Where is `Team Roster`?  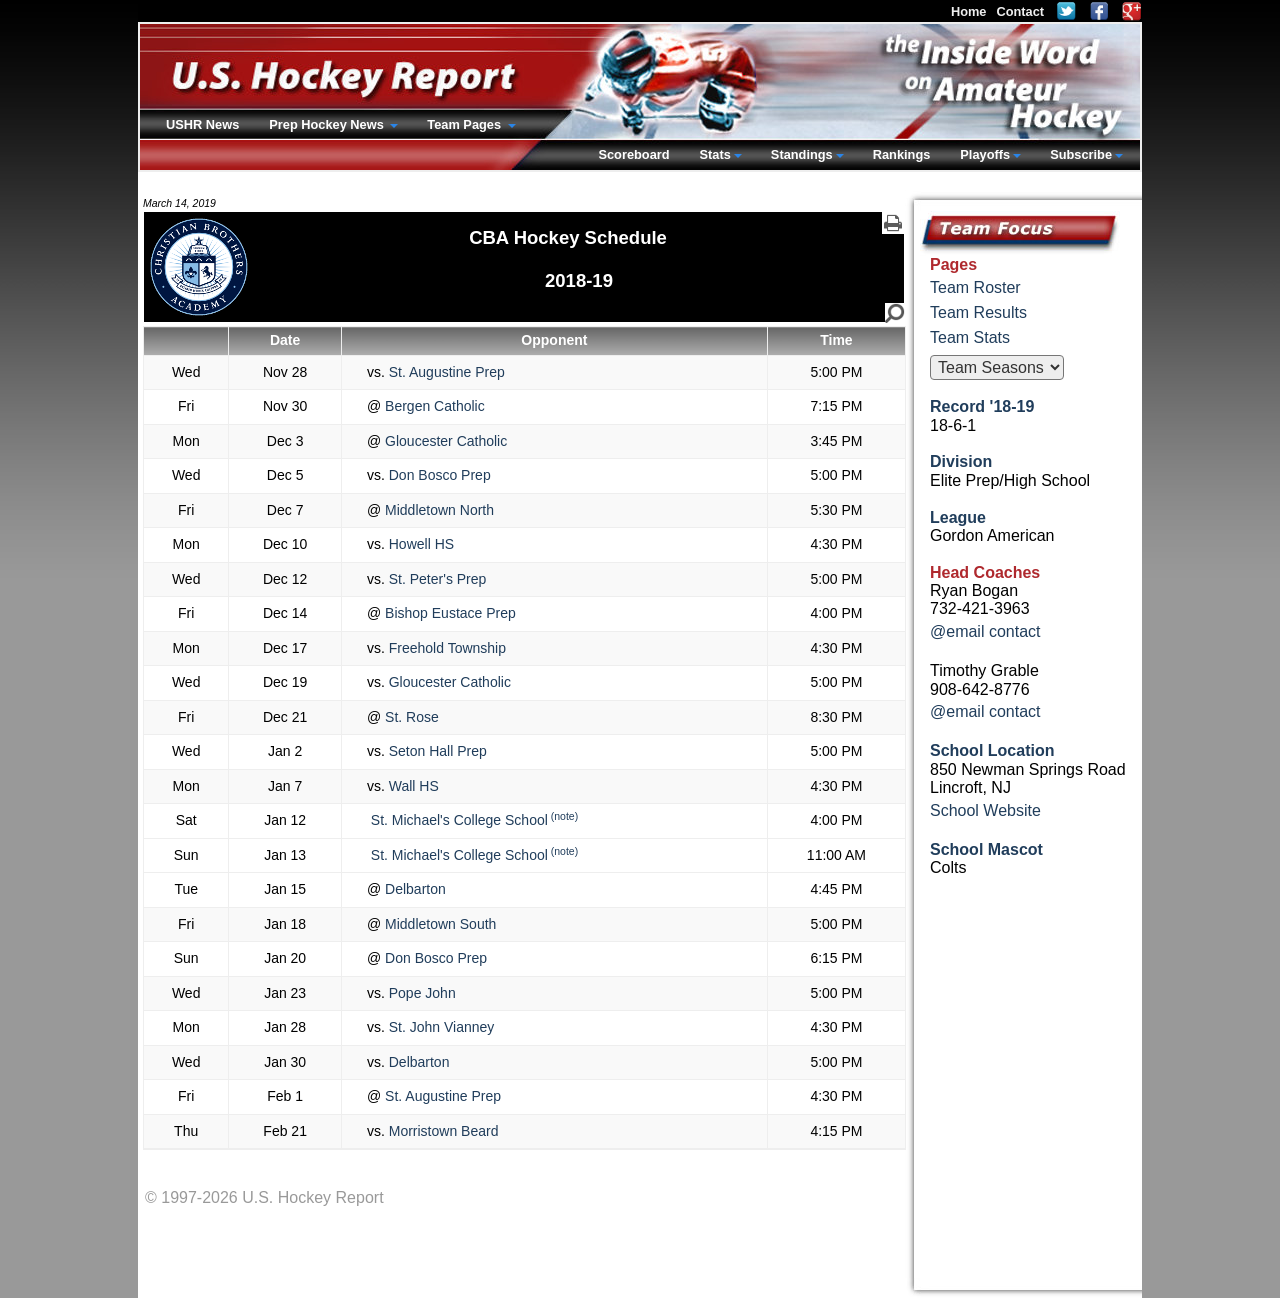
Team Roster is located at coordinates (975, 287).